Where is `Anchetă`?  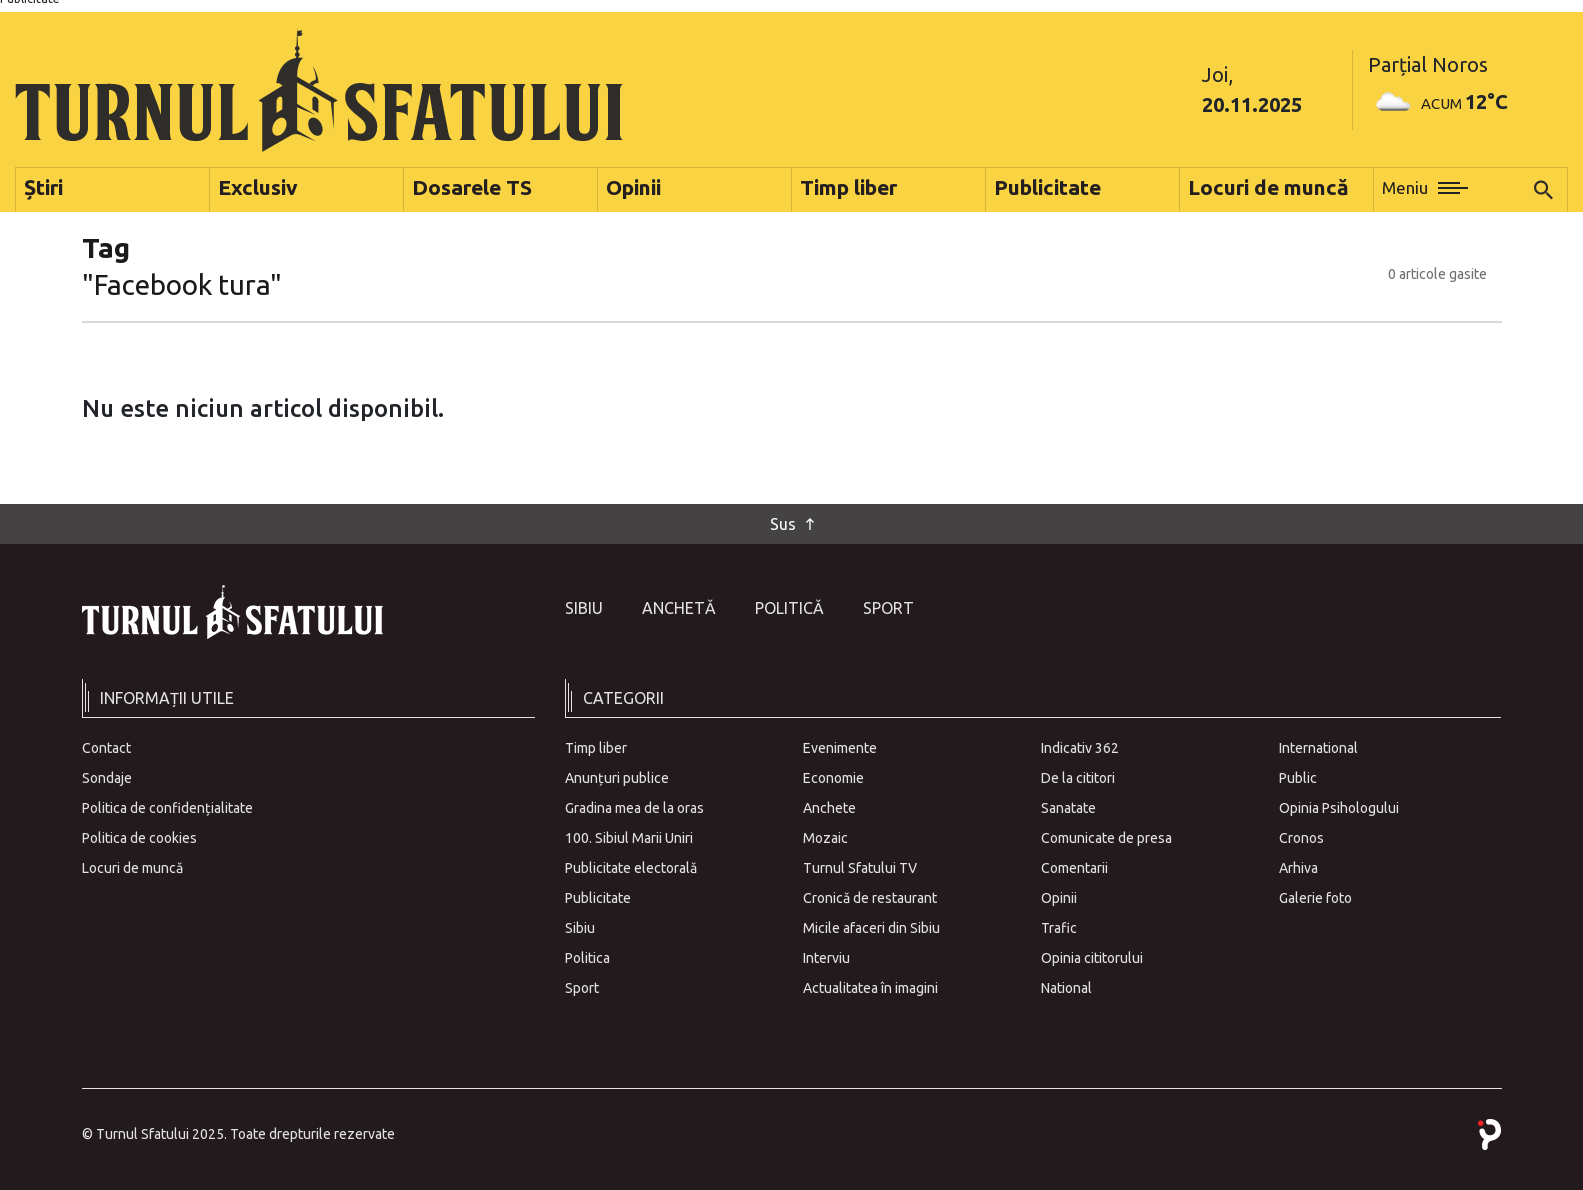
Anchetă is located at coordinates (679, 608).